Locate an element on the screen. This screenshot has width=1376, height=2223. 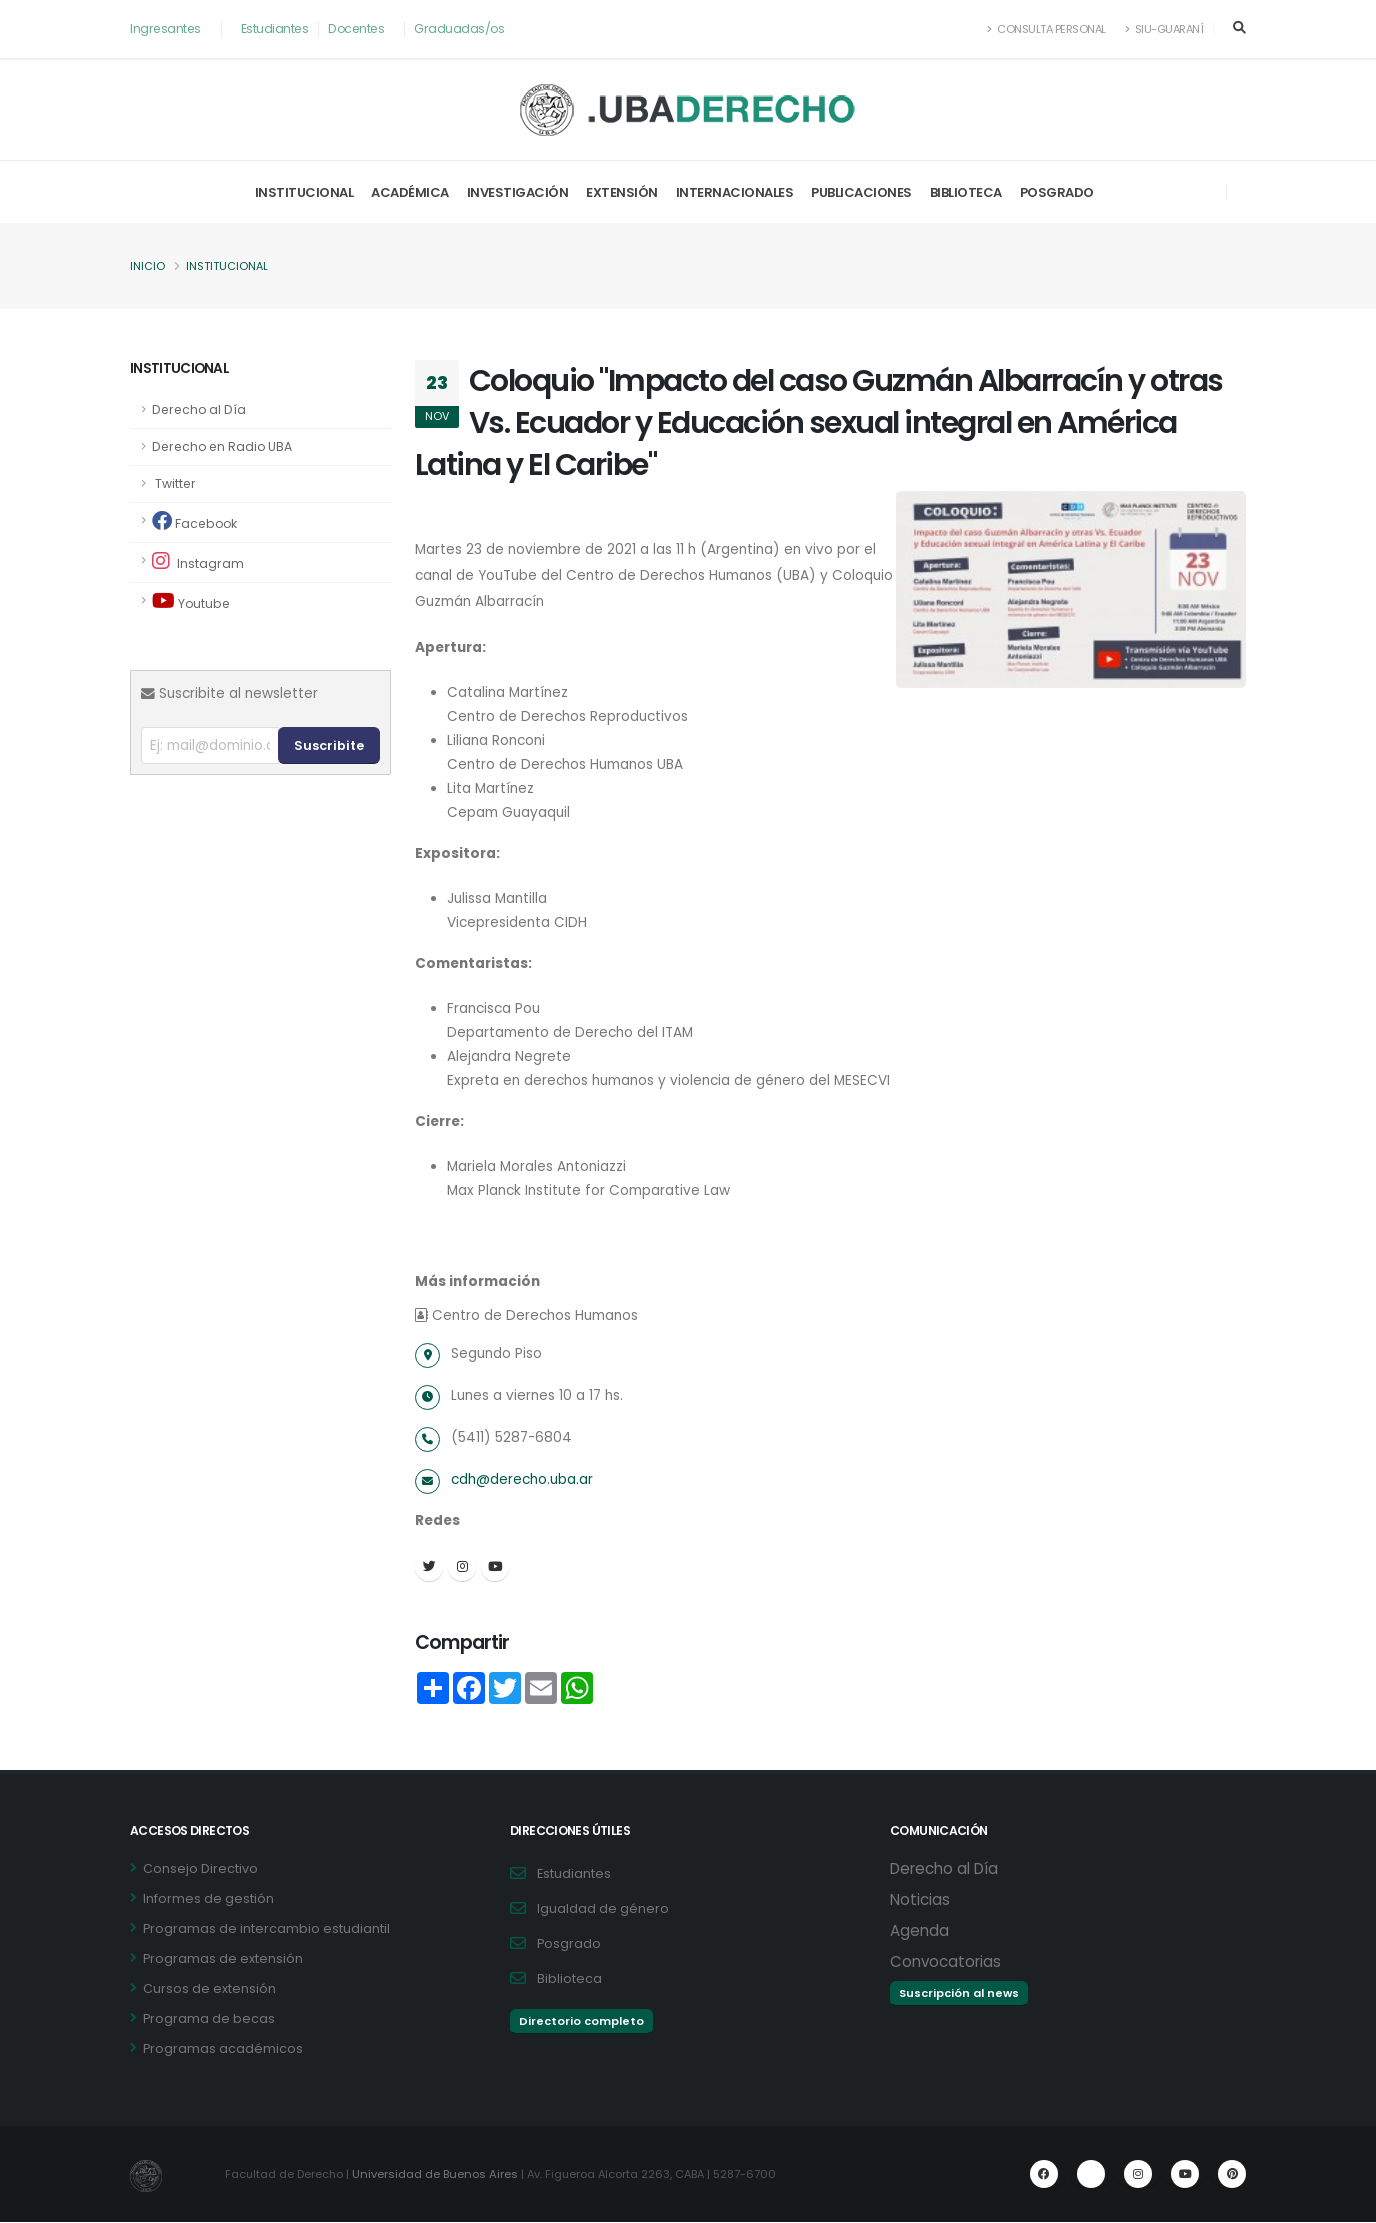
Estudiantes is located at coordinates (277, 28).